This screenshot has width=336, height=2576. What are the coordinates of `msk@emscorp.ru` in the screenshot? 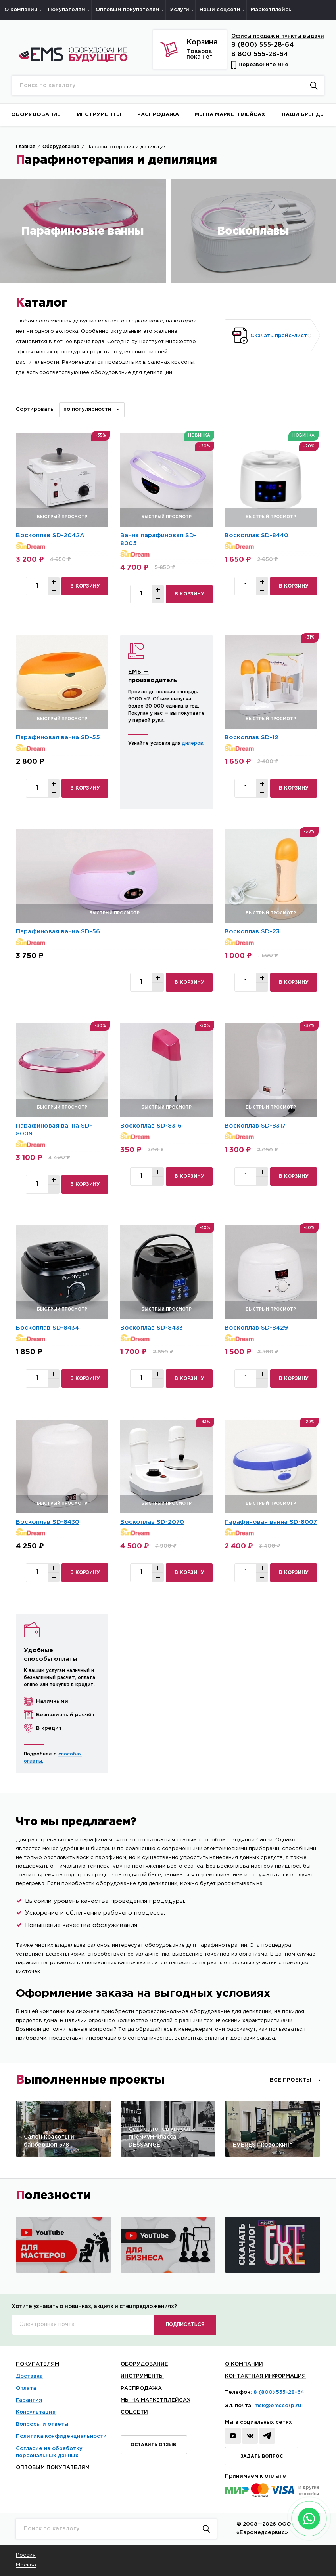 It's located at (277, 2406).